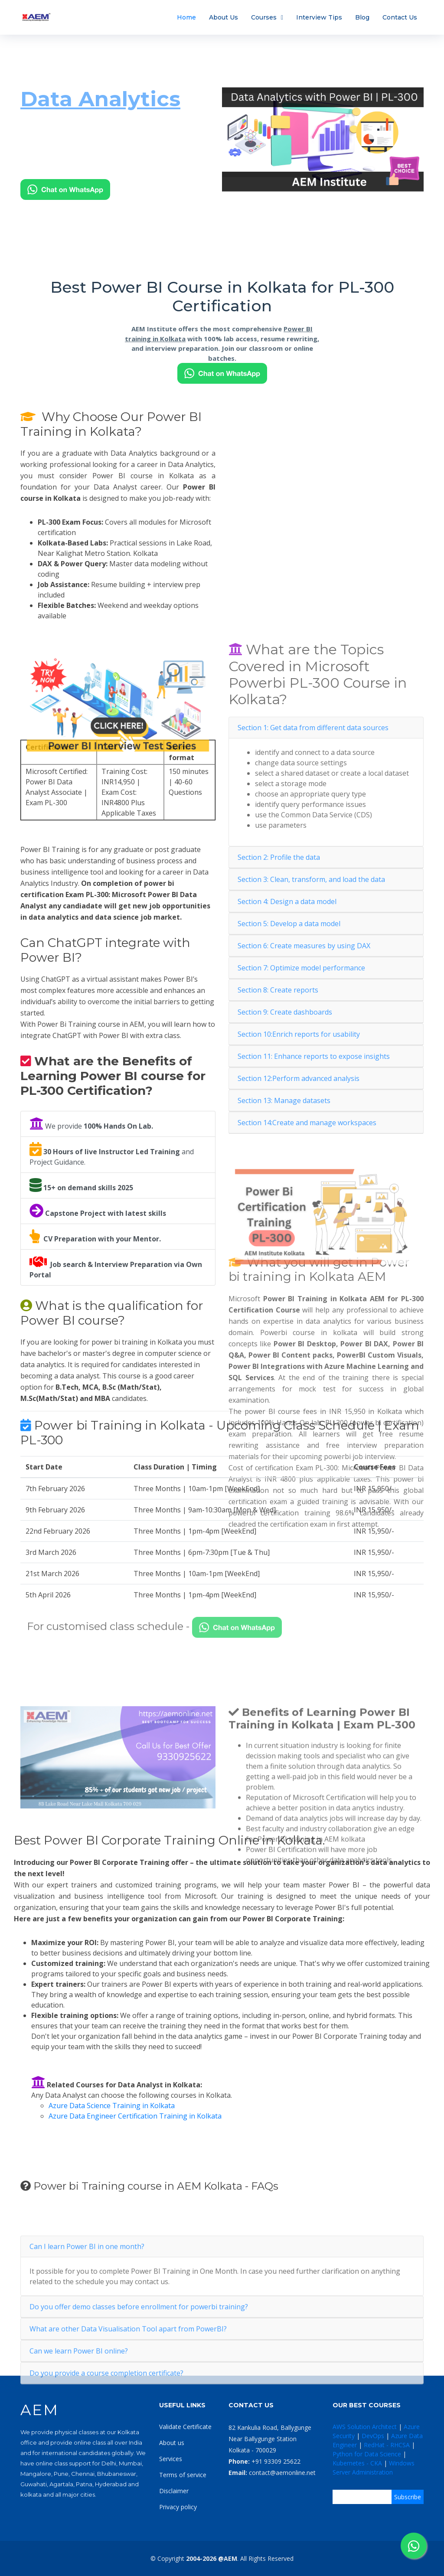  Describe the element at coordinates (174, 2491) in the screenshot. I see `Disclaimer` at that location.